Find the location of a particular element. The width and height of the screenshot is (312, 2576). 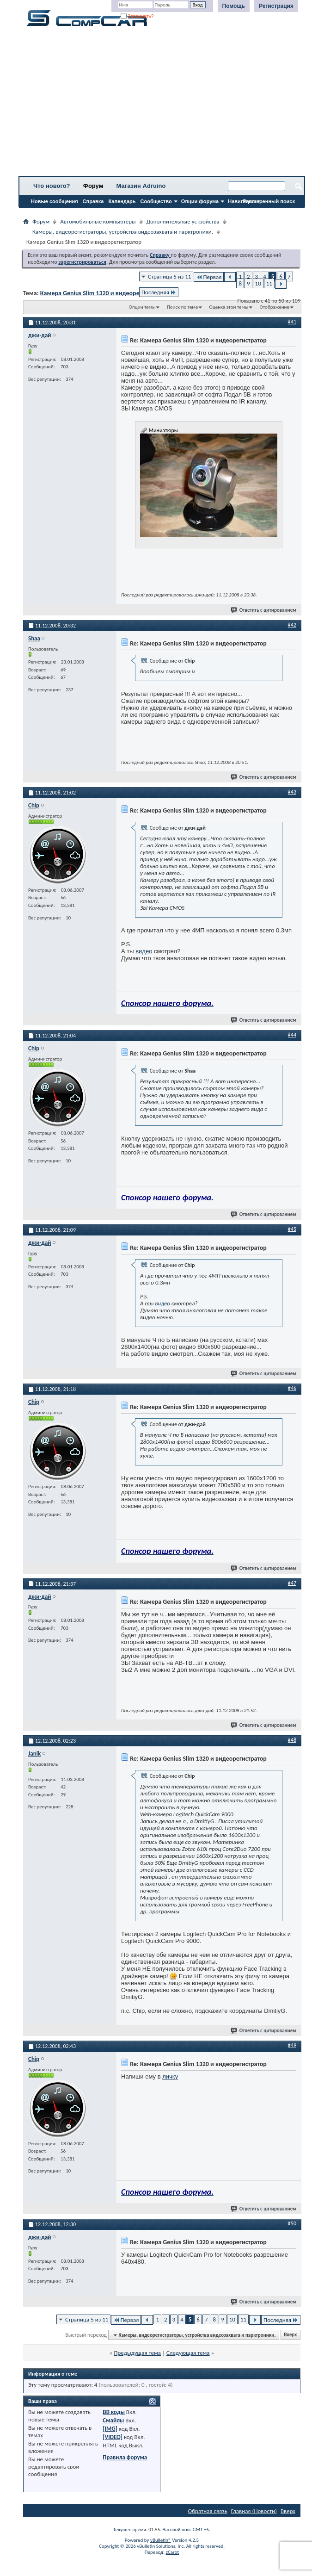

[VIDEO] is located at coordinates (112, 2436).